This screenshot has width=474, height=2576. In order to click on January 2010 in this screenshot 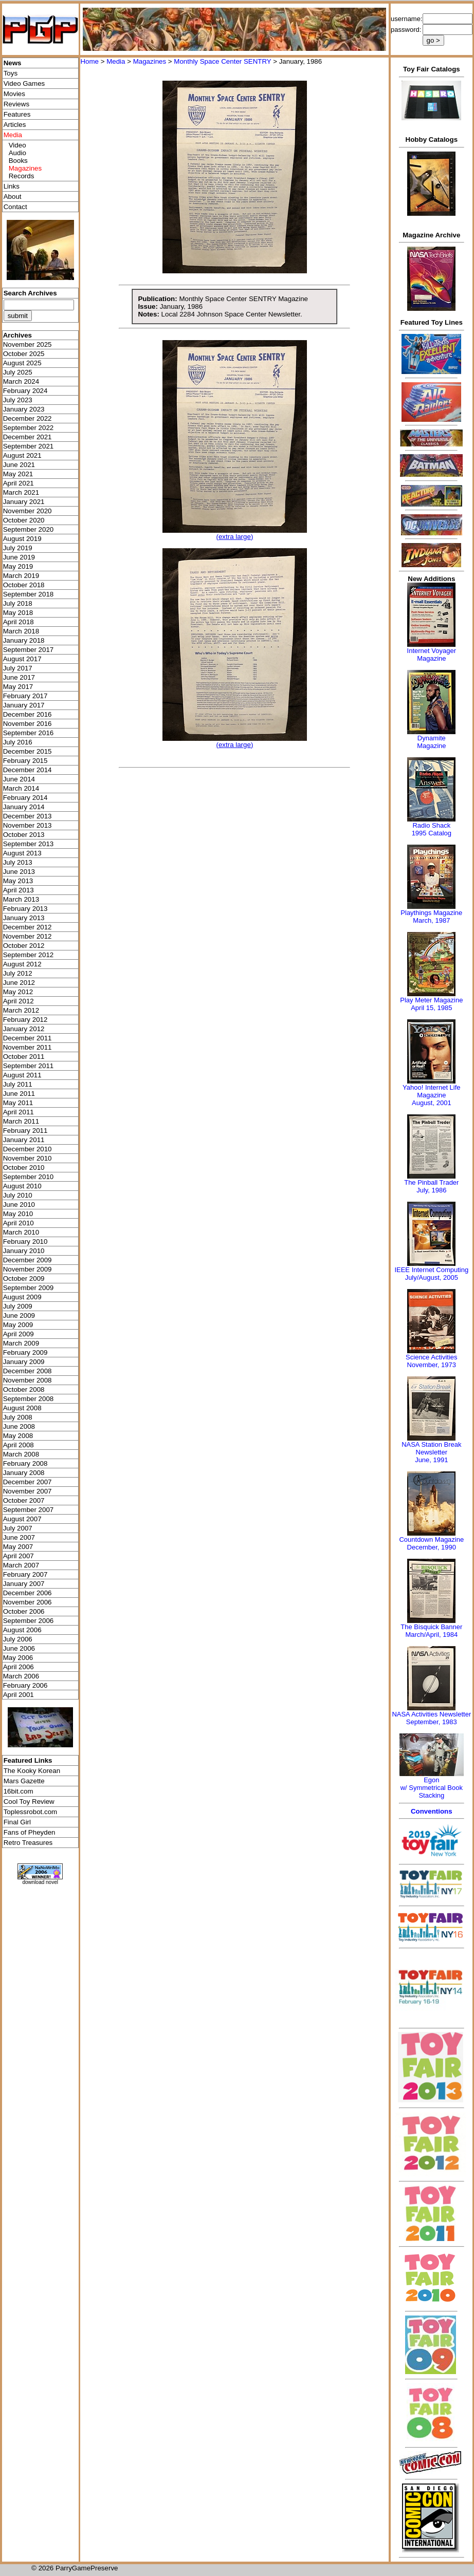, I will do `click(24, 1251)`.